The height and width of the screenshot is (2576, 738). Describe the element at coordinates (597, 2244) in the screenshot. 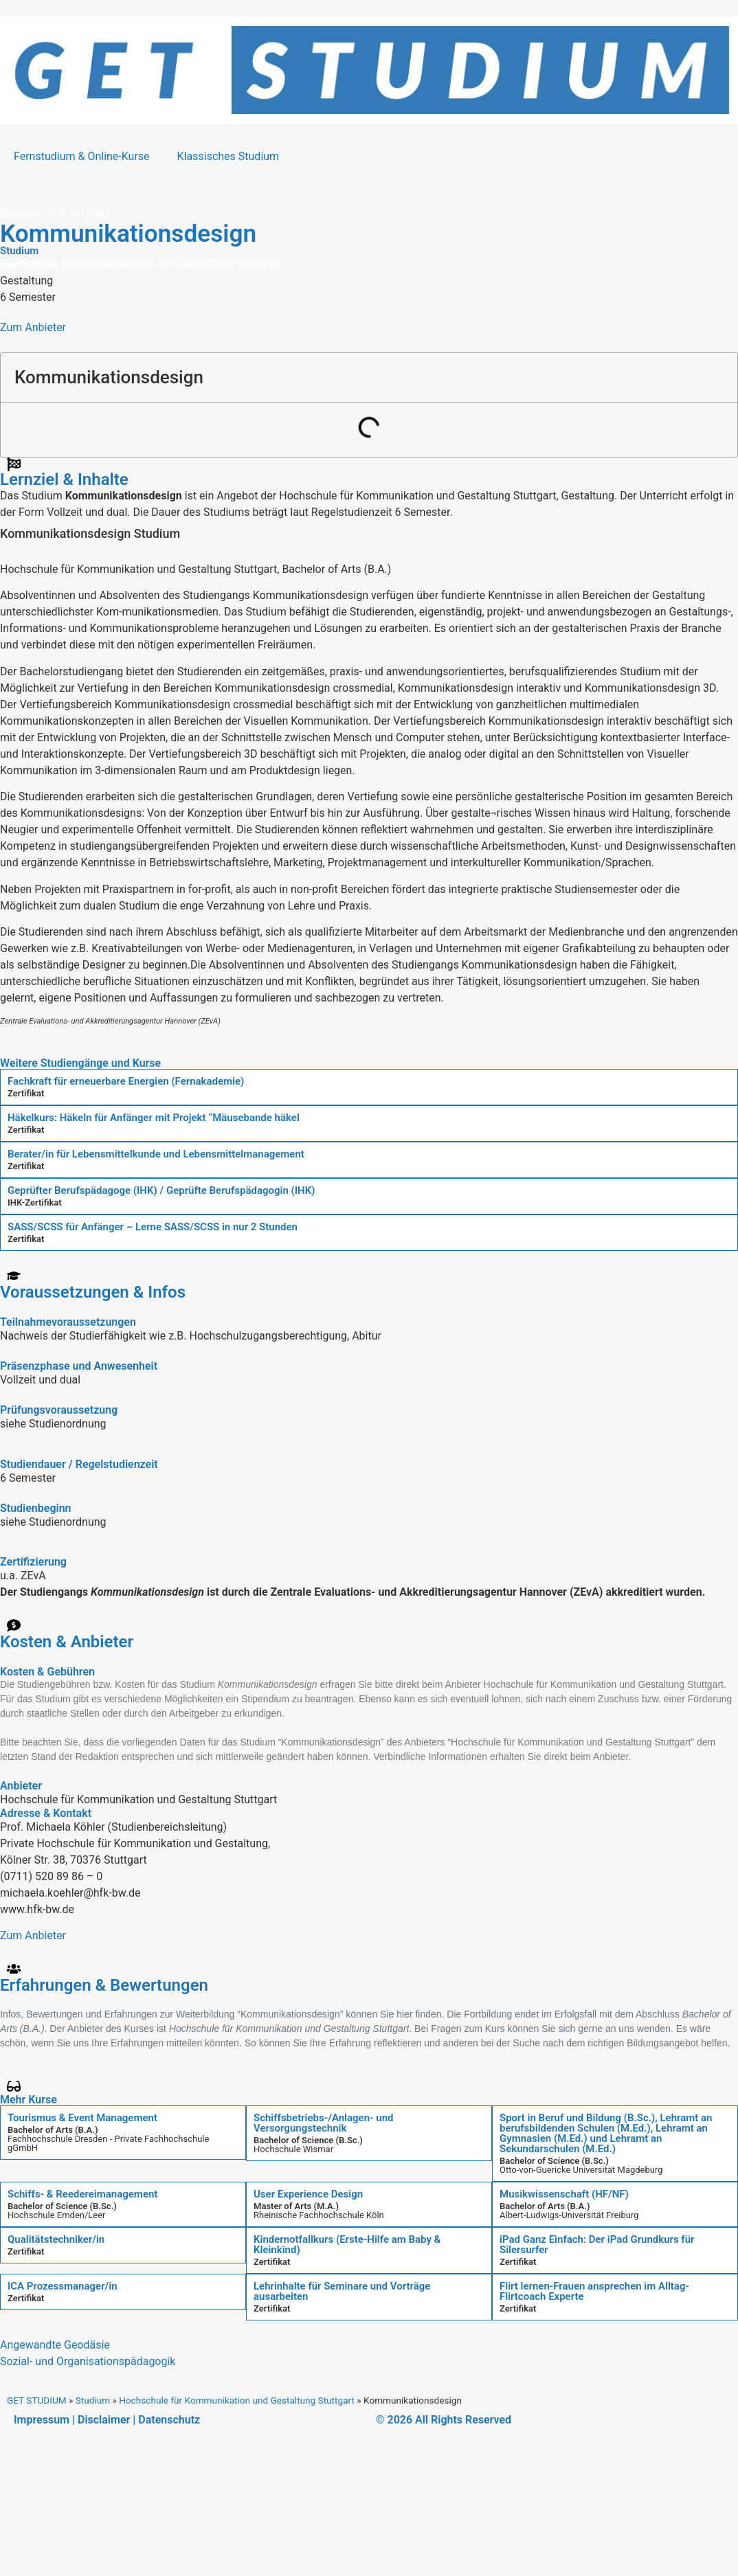

I see `iPad Ganz Einfach: Der iPad Grundkurs für Silersurfer` at that location.